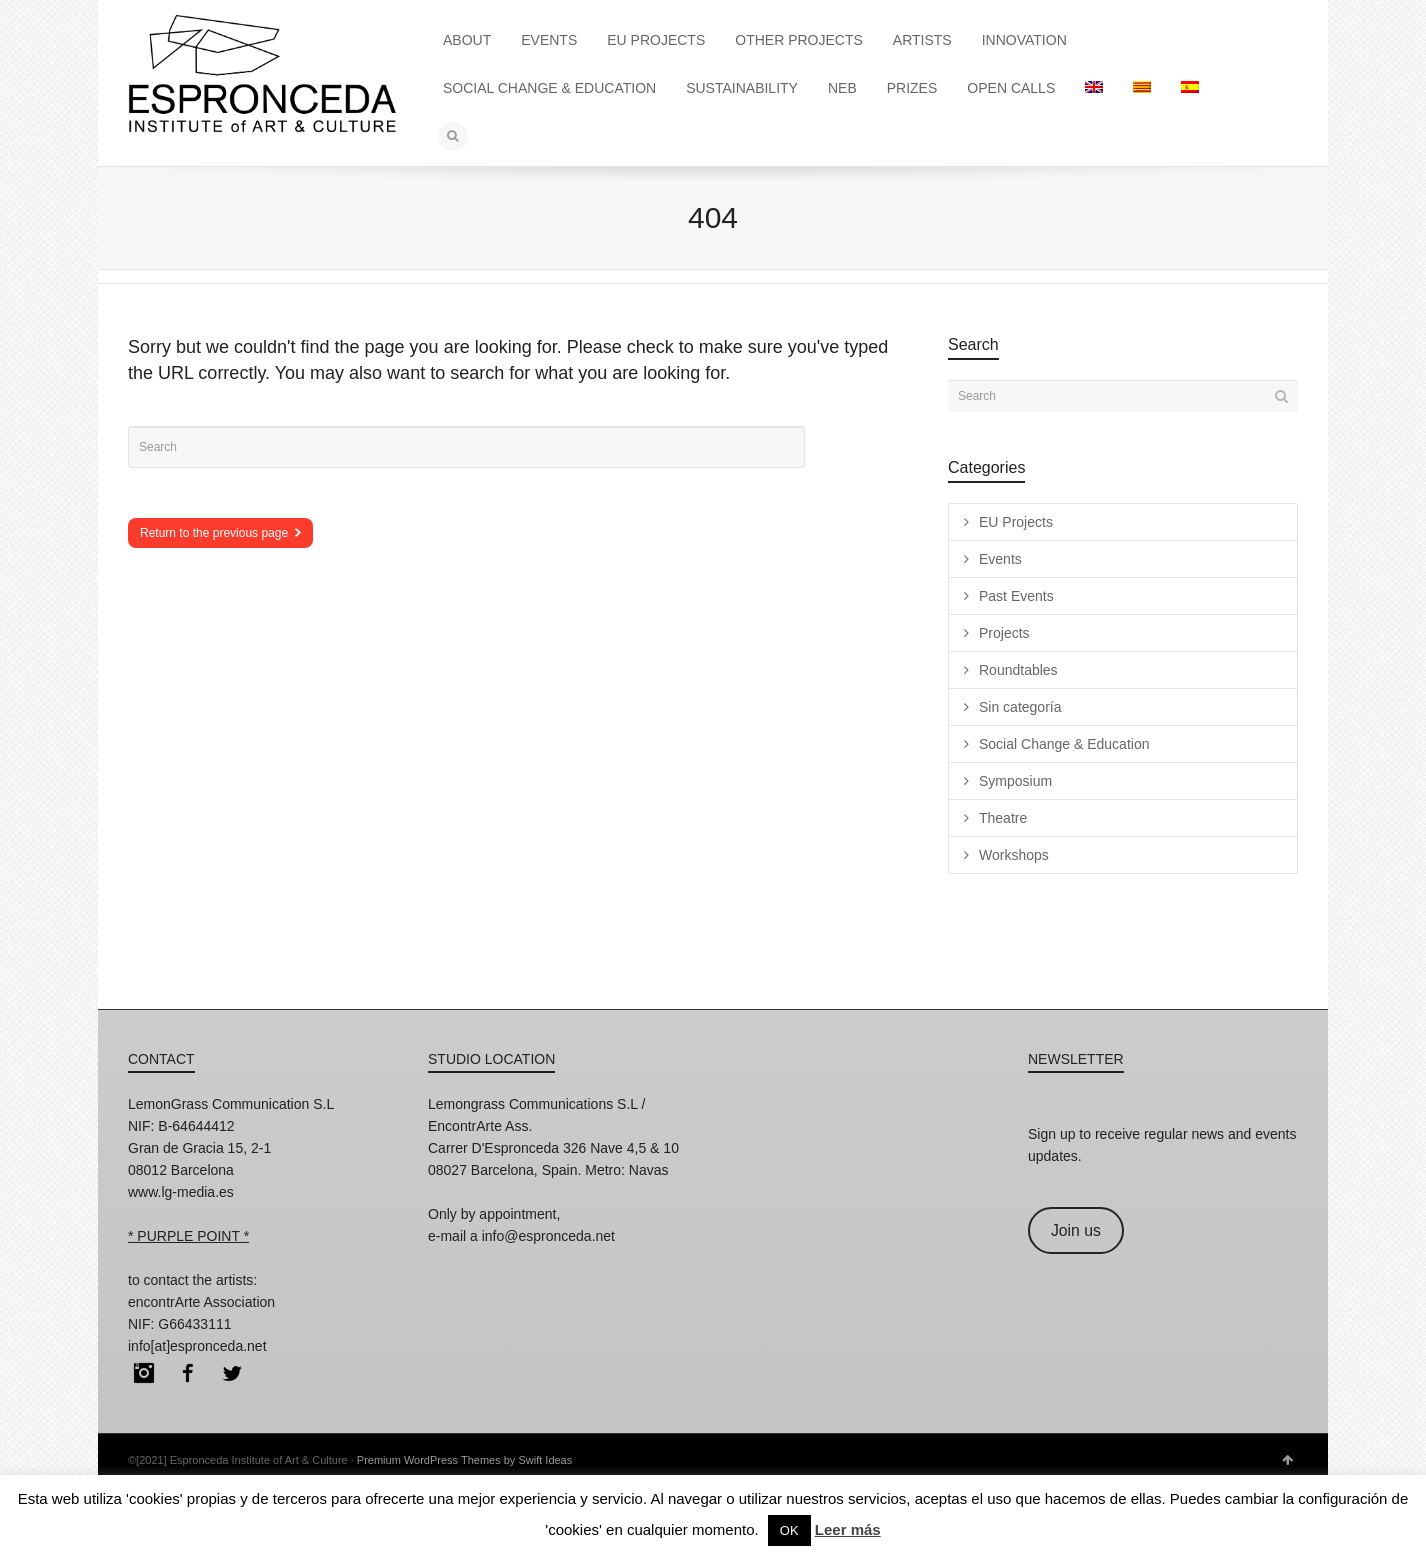 Image resolution: width=1426 pixels, height=1558 pixels. Describe the element at coordinates (549, 40) in the screenshot. I see `EVENTS` at that location.